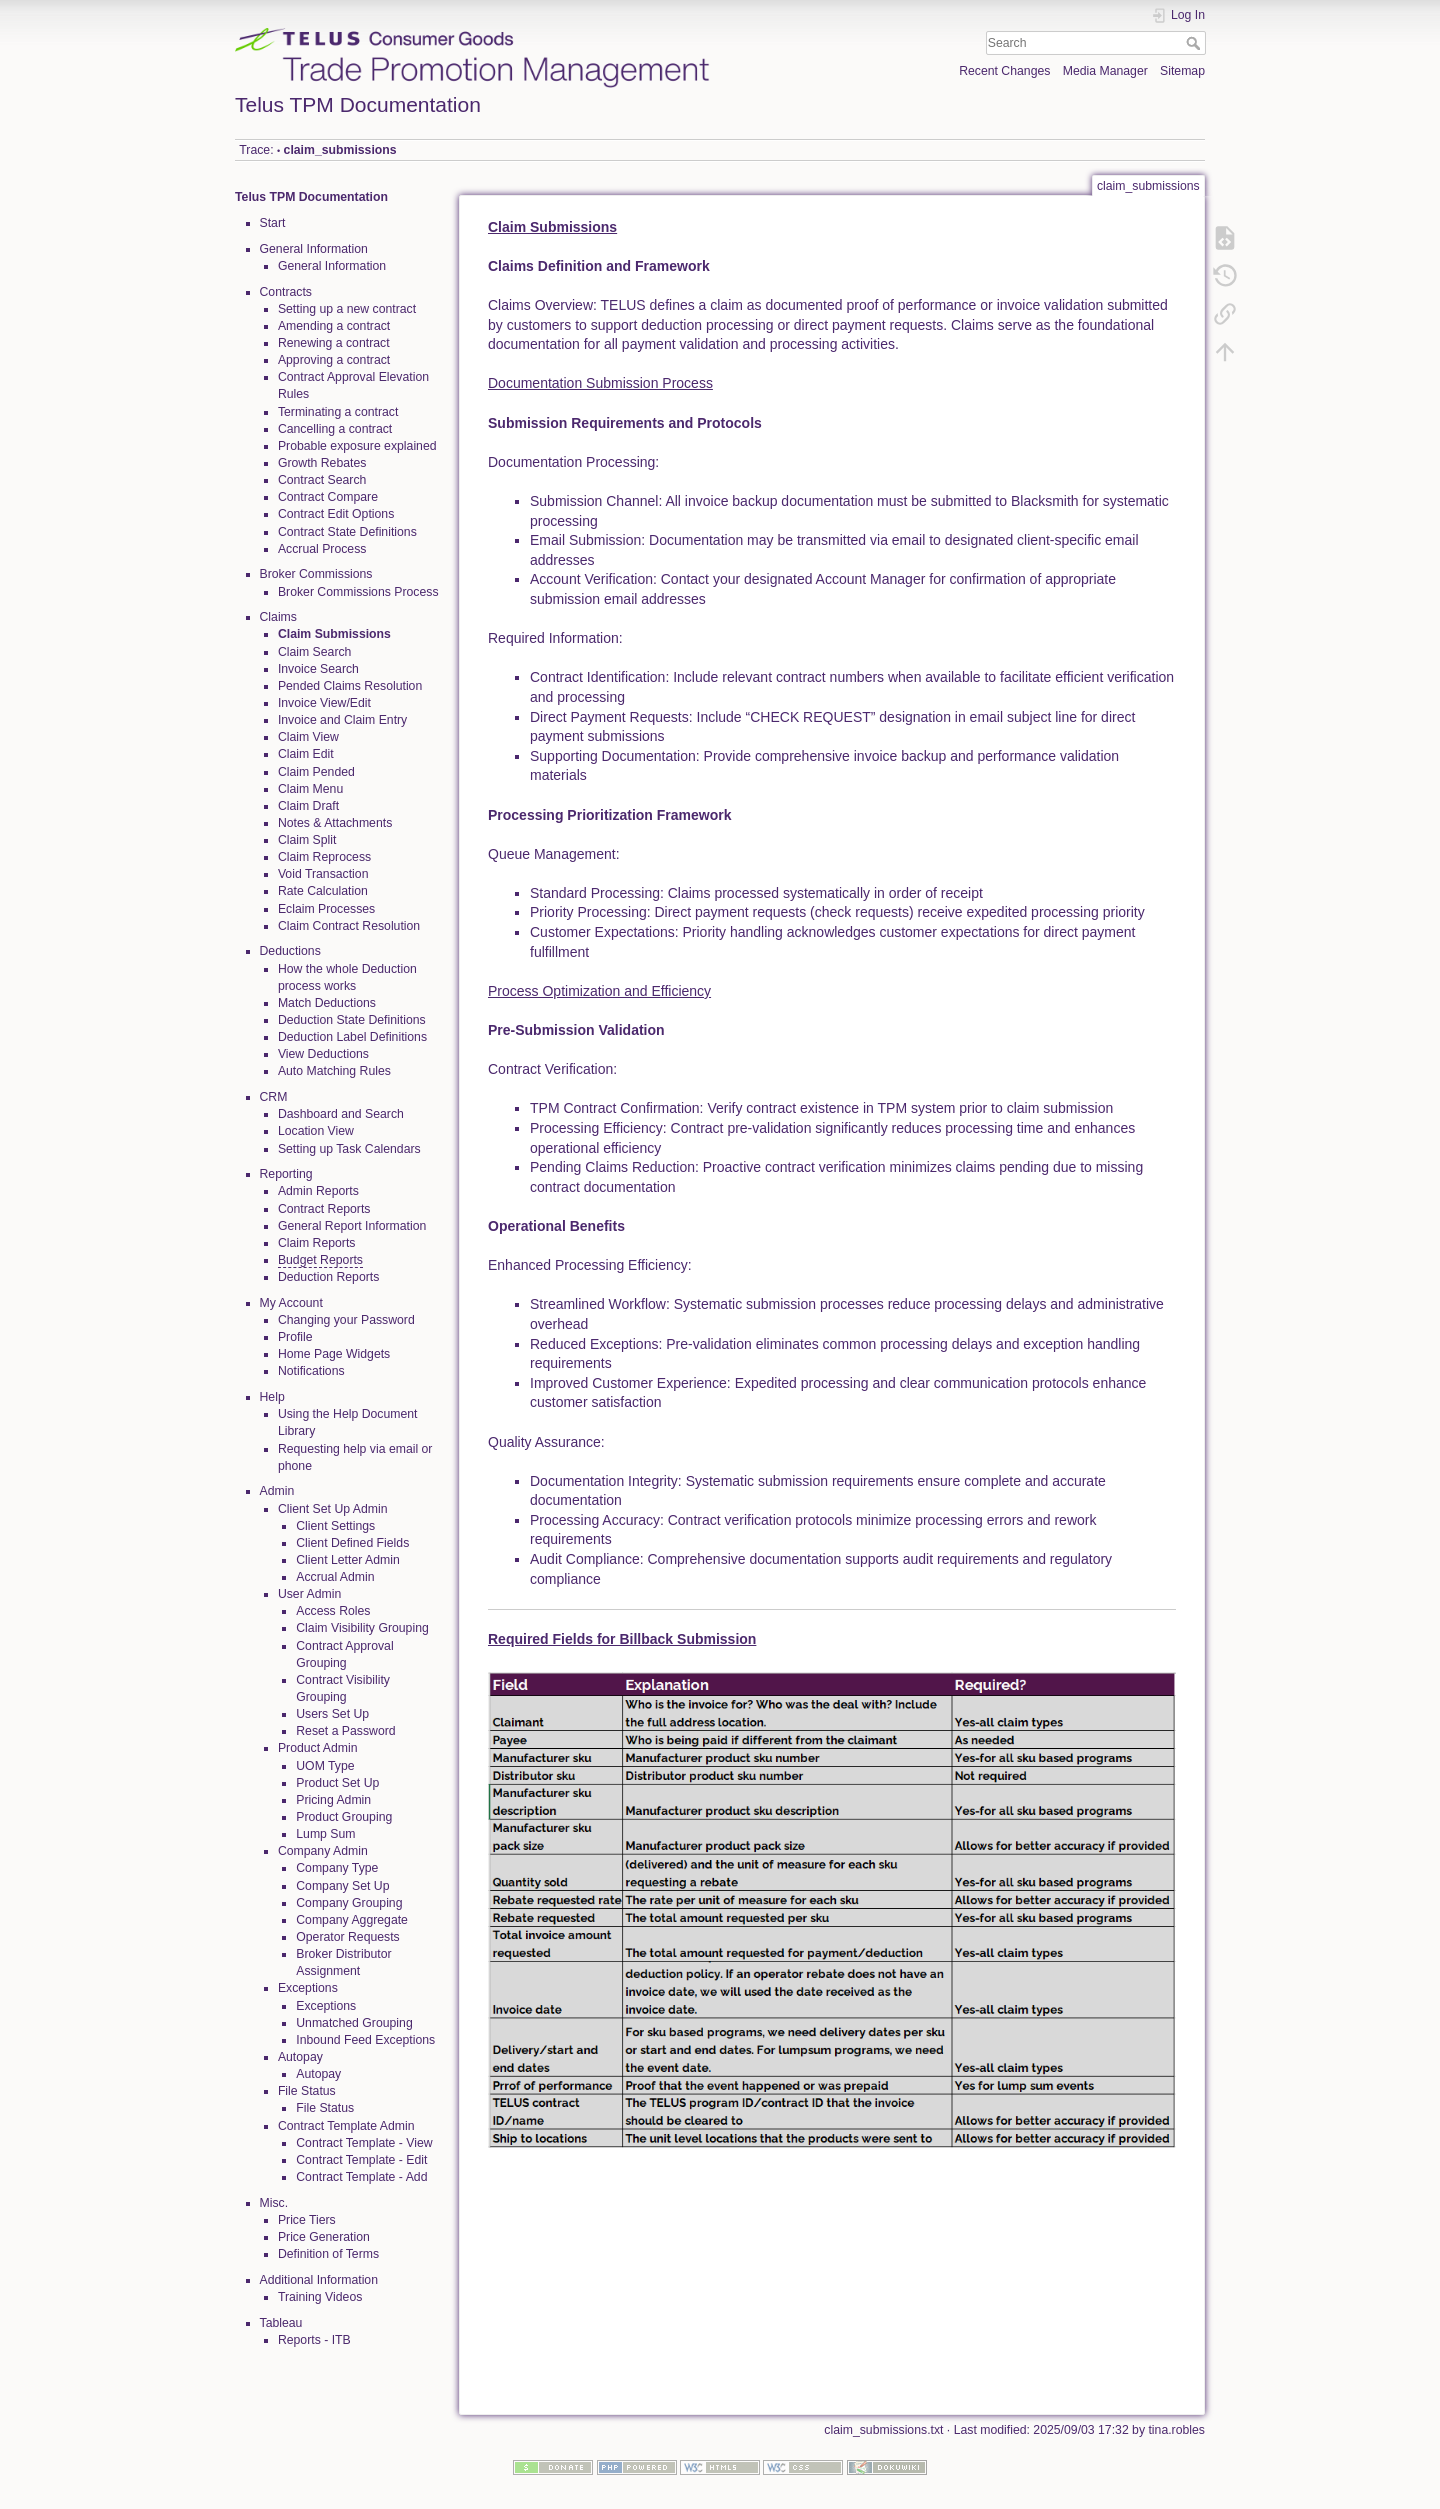 This screenshot has width=1440, height=2509. What do you see at coordinates (348, 1937) in the screenshot?
I see `Operator Requests` at bounding box center [348, 1937].